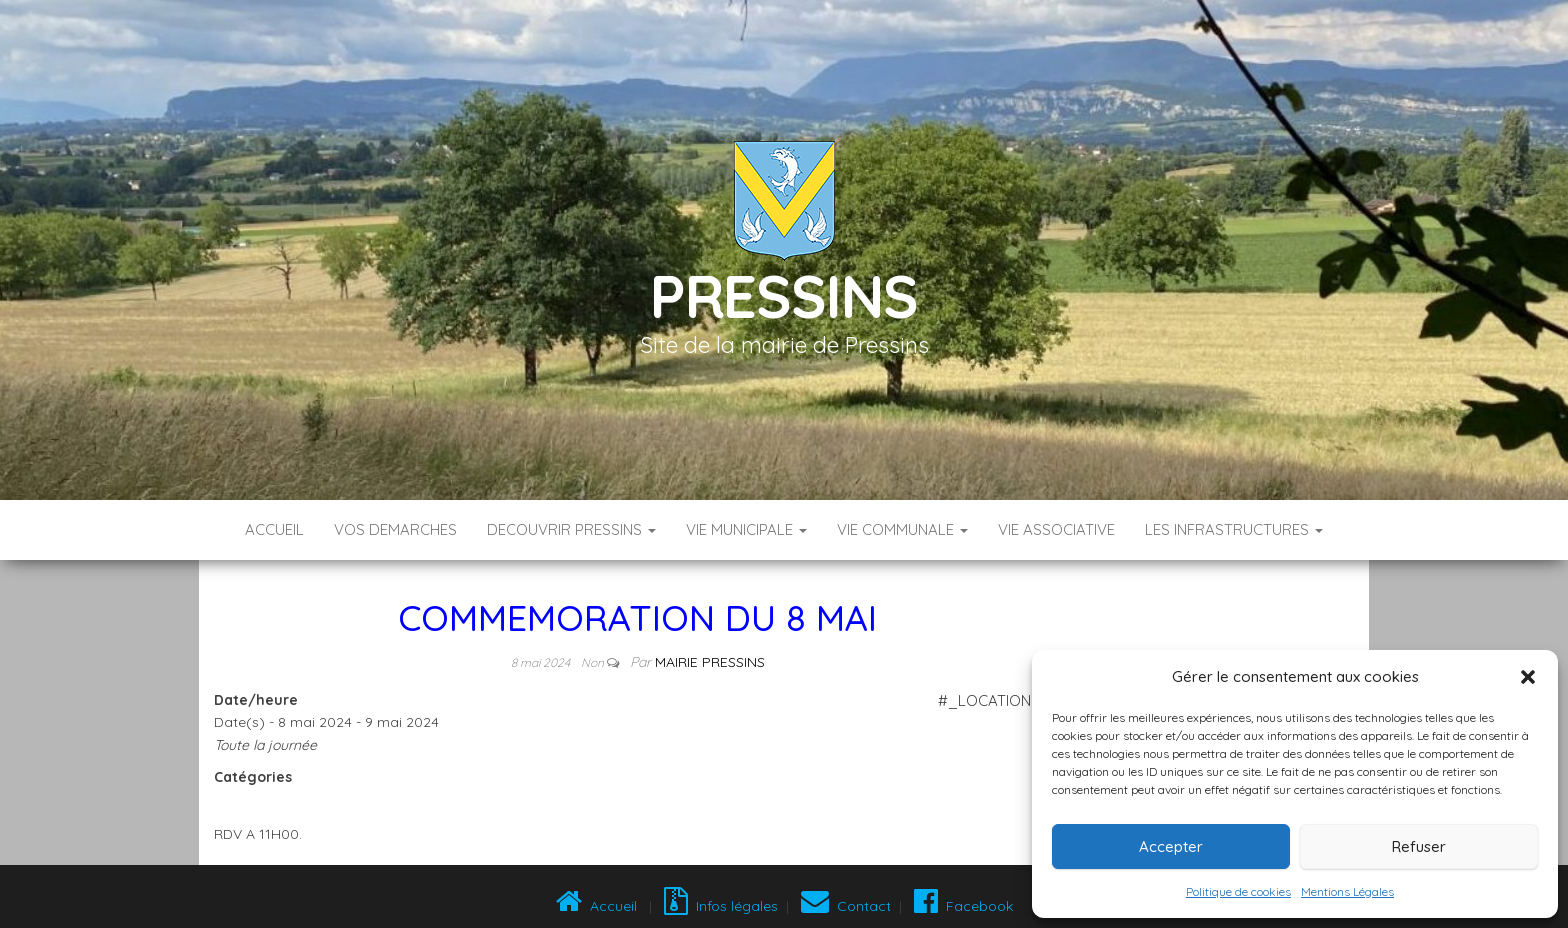 The height and width of the screenshot is (928, 1568). Describe the element at coordinates (902, 529) in the screenshot. I see `VIE COMMUNALE` at that location.